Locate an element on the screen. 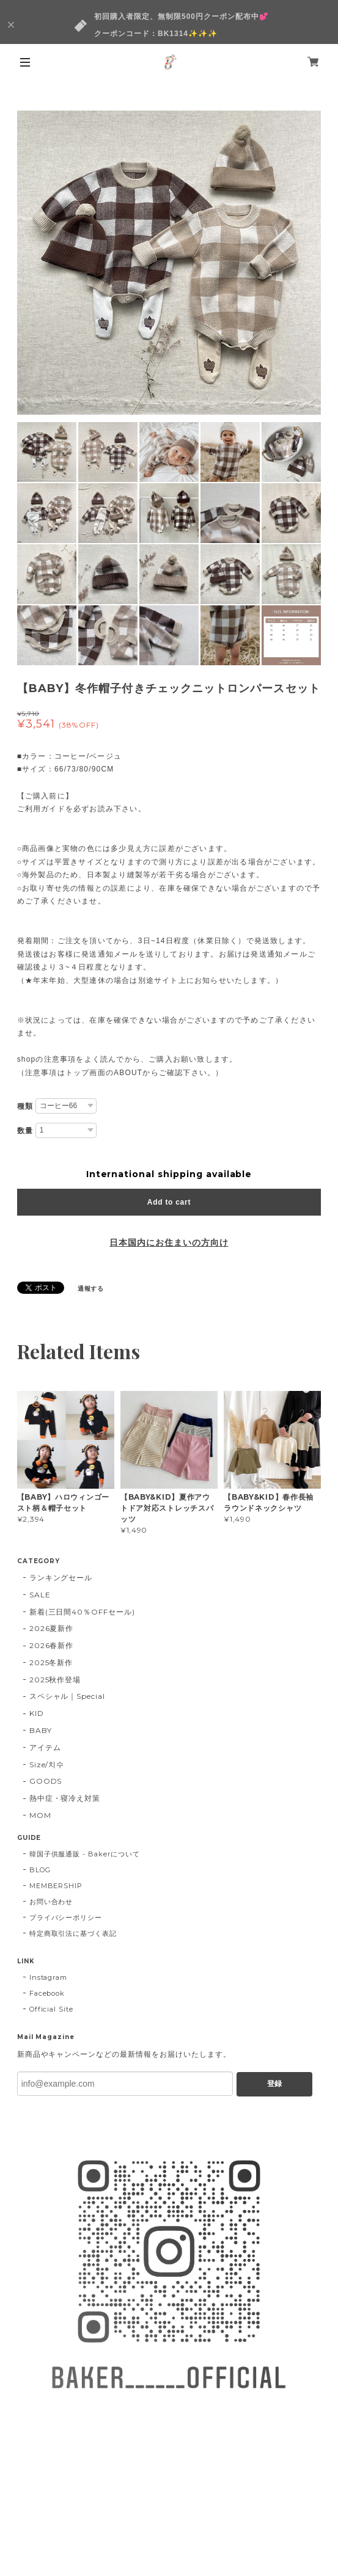  種類 is located at coordinates (25, 1106).